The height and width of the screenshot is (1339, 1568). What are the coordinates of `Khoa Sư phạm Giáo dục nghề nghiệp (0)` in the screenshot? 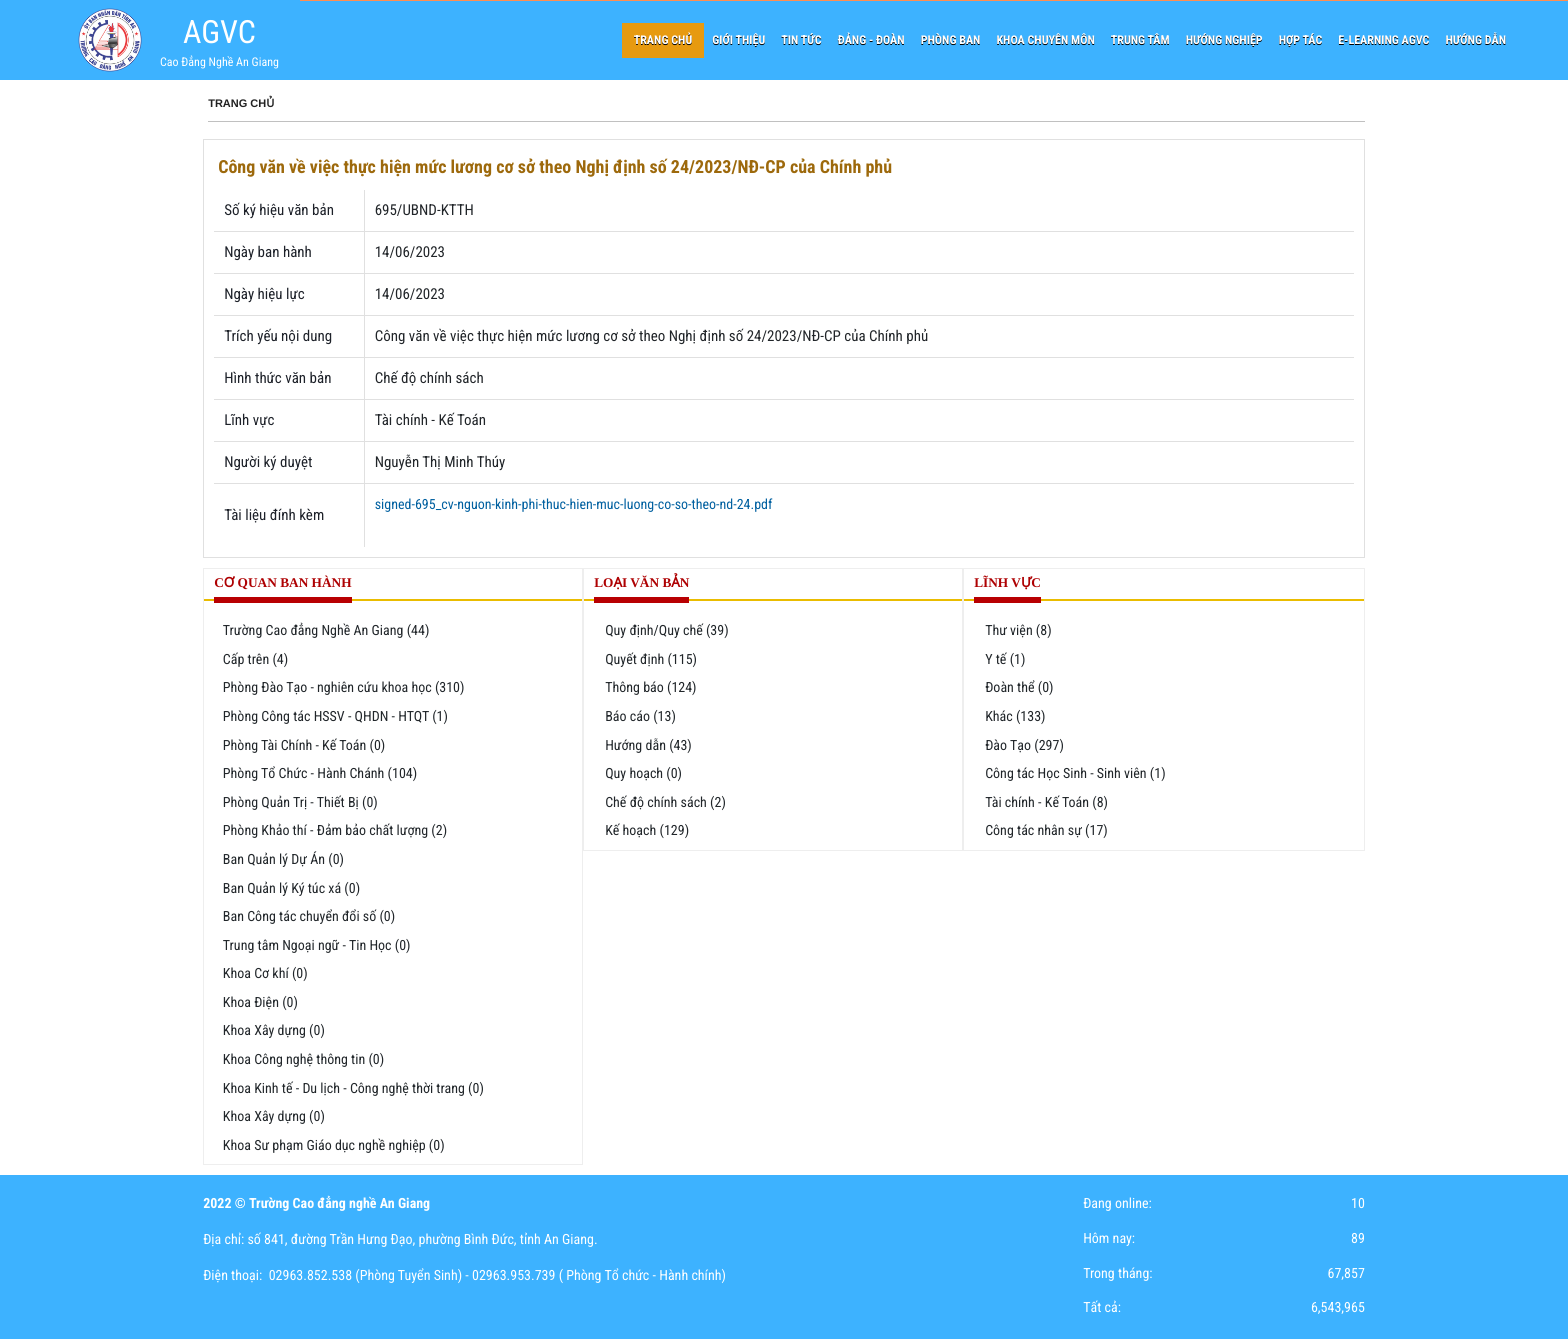 It's located at (334, 1146).